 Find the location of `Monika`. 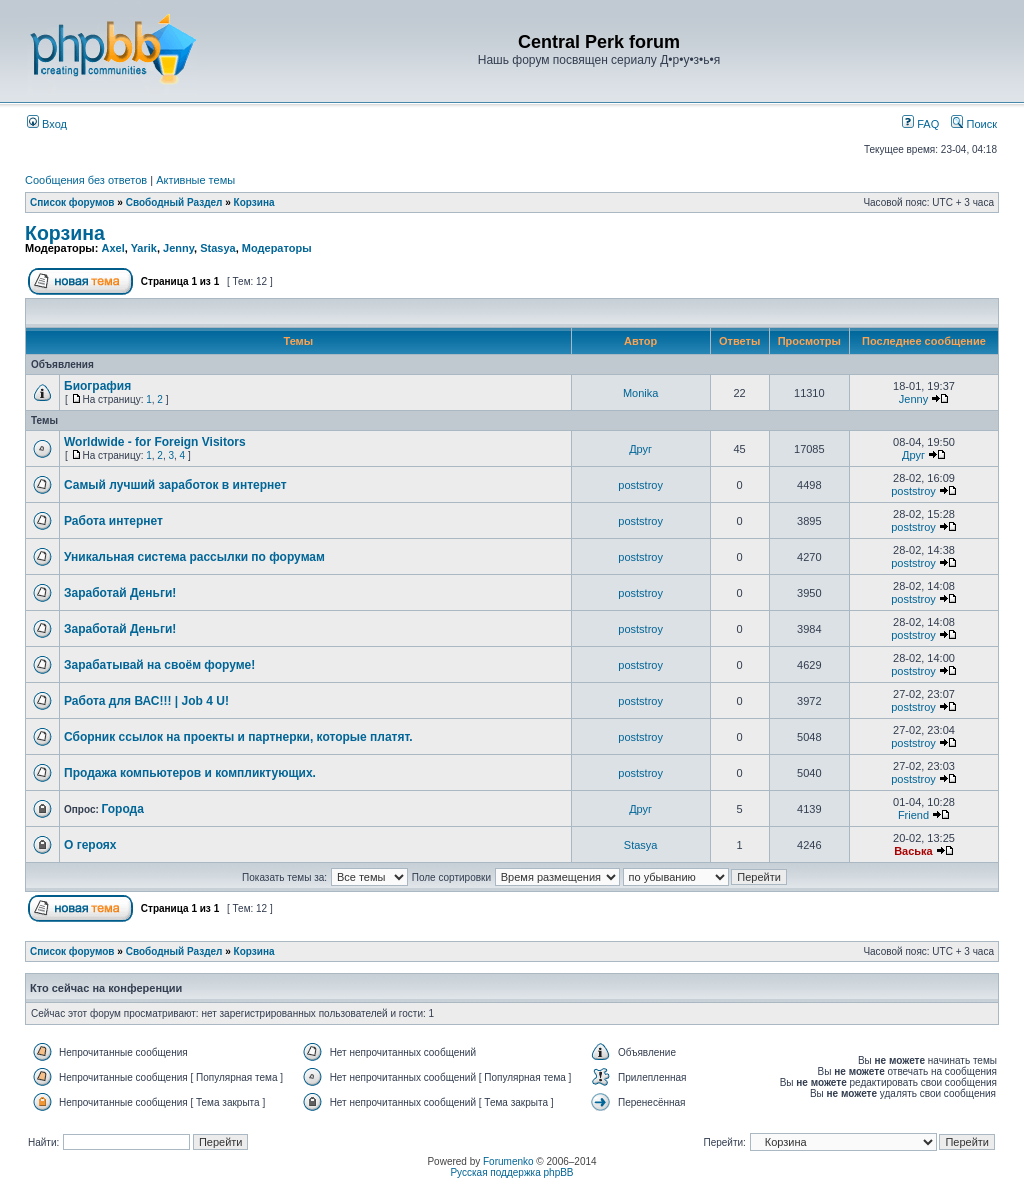

Monika is located at coordinates (640, 393).